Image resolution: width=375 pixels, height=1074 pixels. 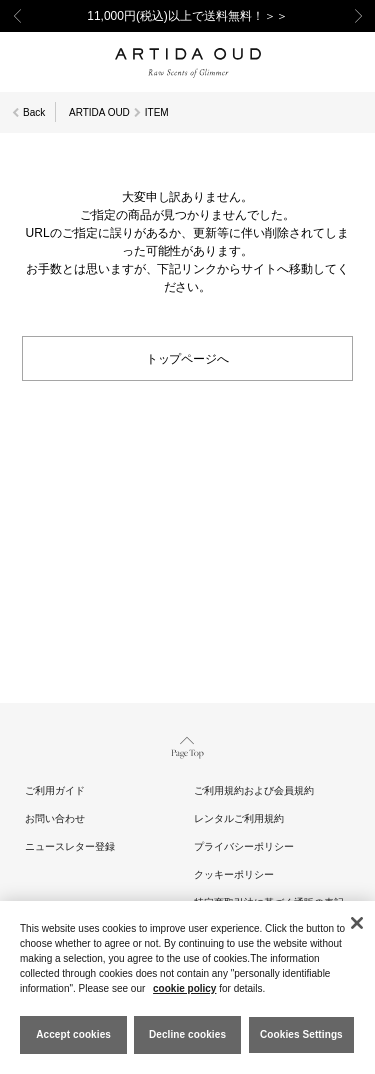 I want to click on ご利用ガイド, so click(x=55, y=790).